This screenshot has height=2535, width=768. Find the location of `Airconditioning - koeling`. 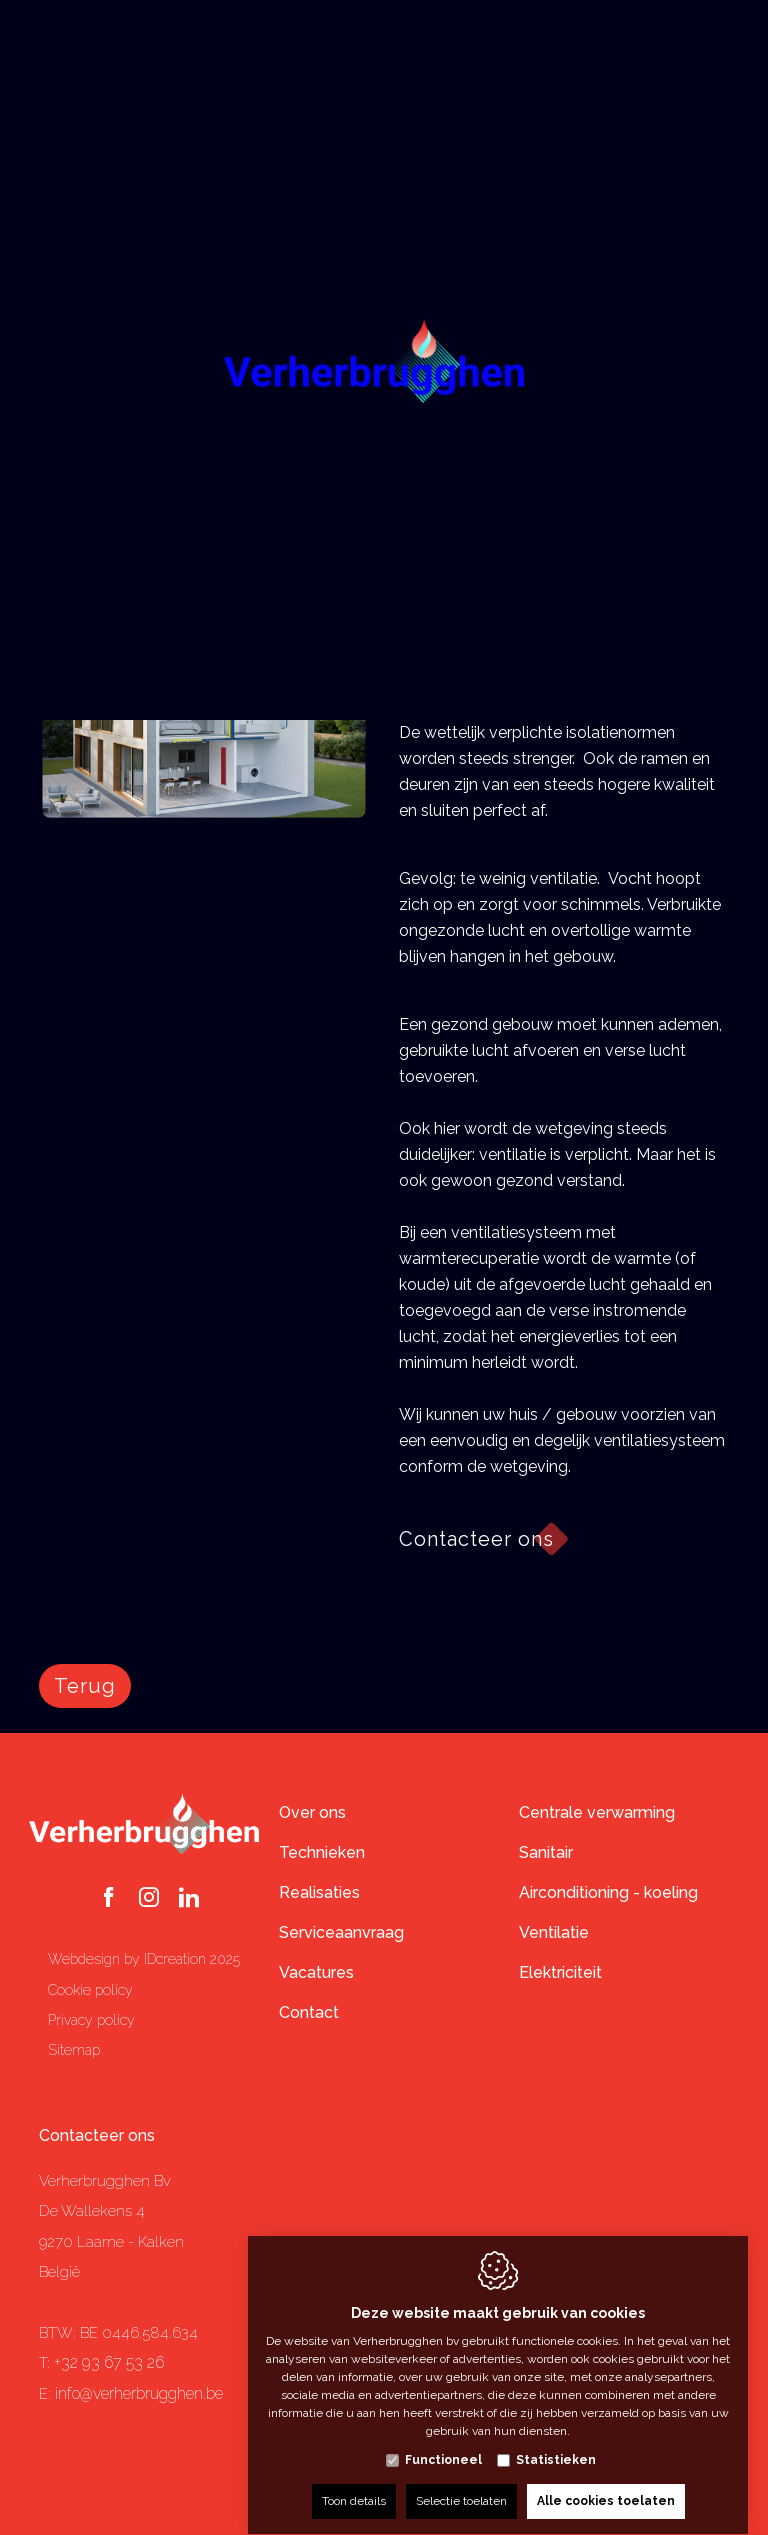

Airconditioning - koeling is located at coordinates (608, 1892).